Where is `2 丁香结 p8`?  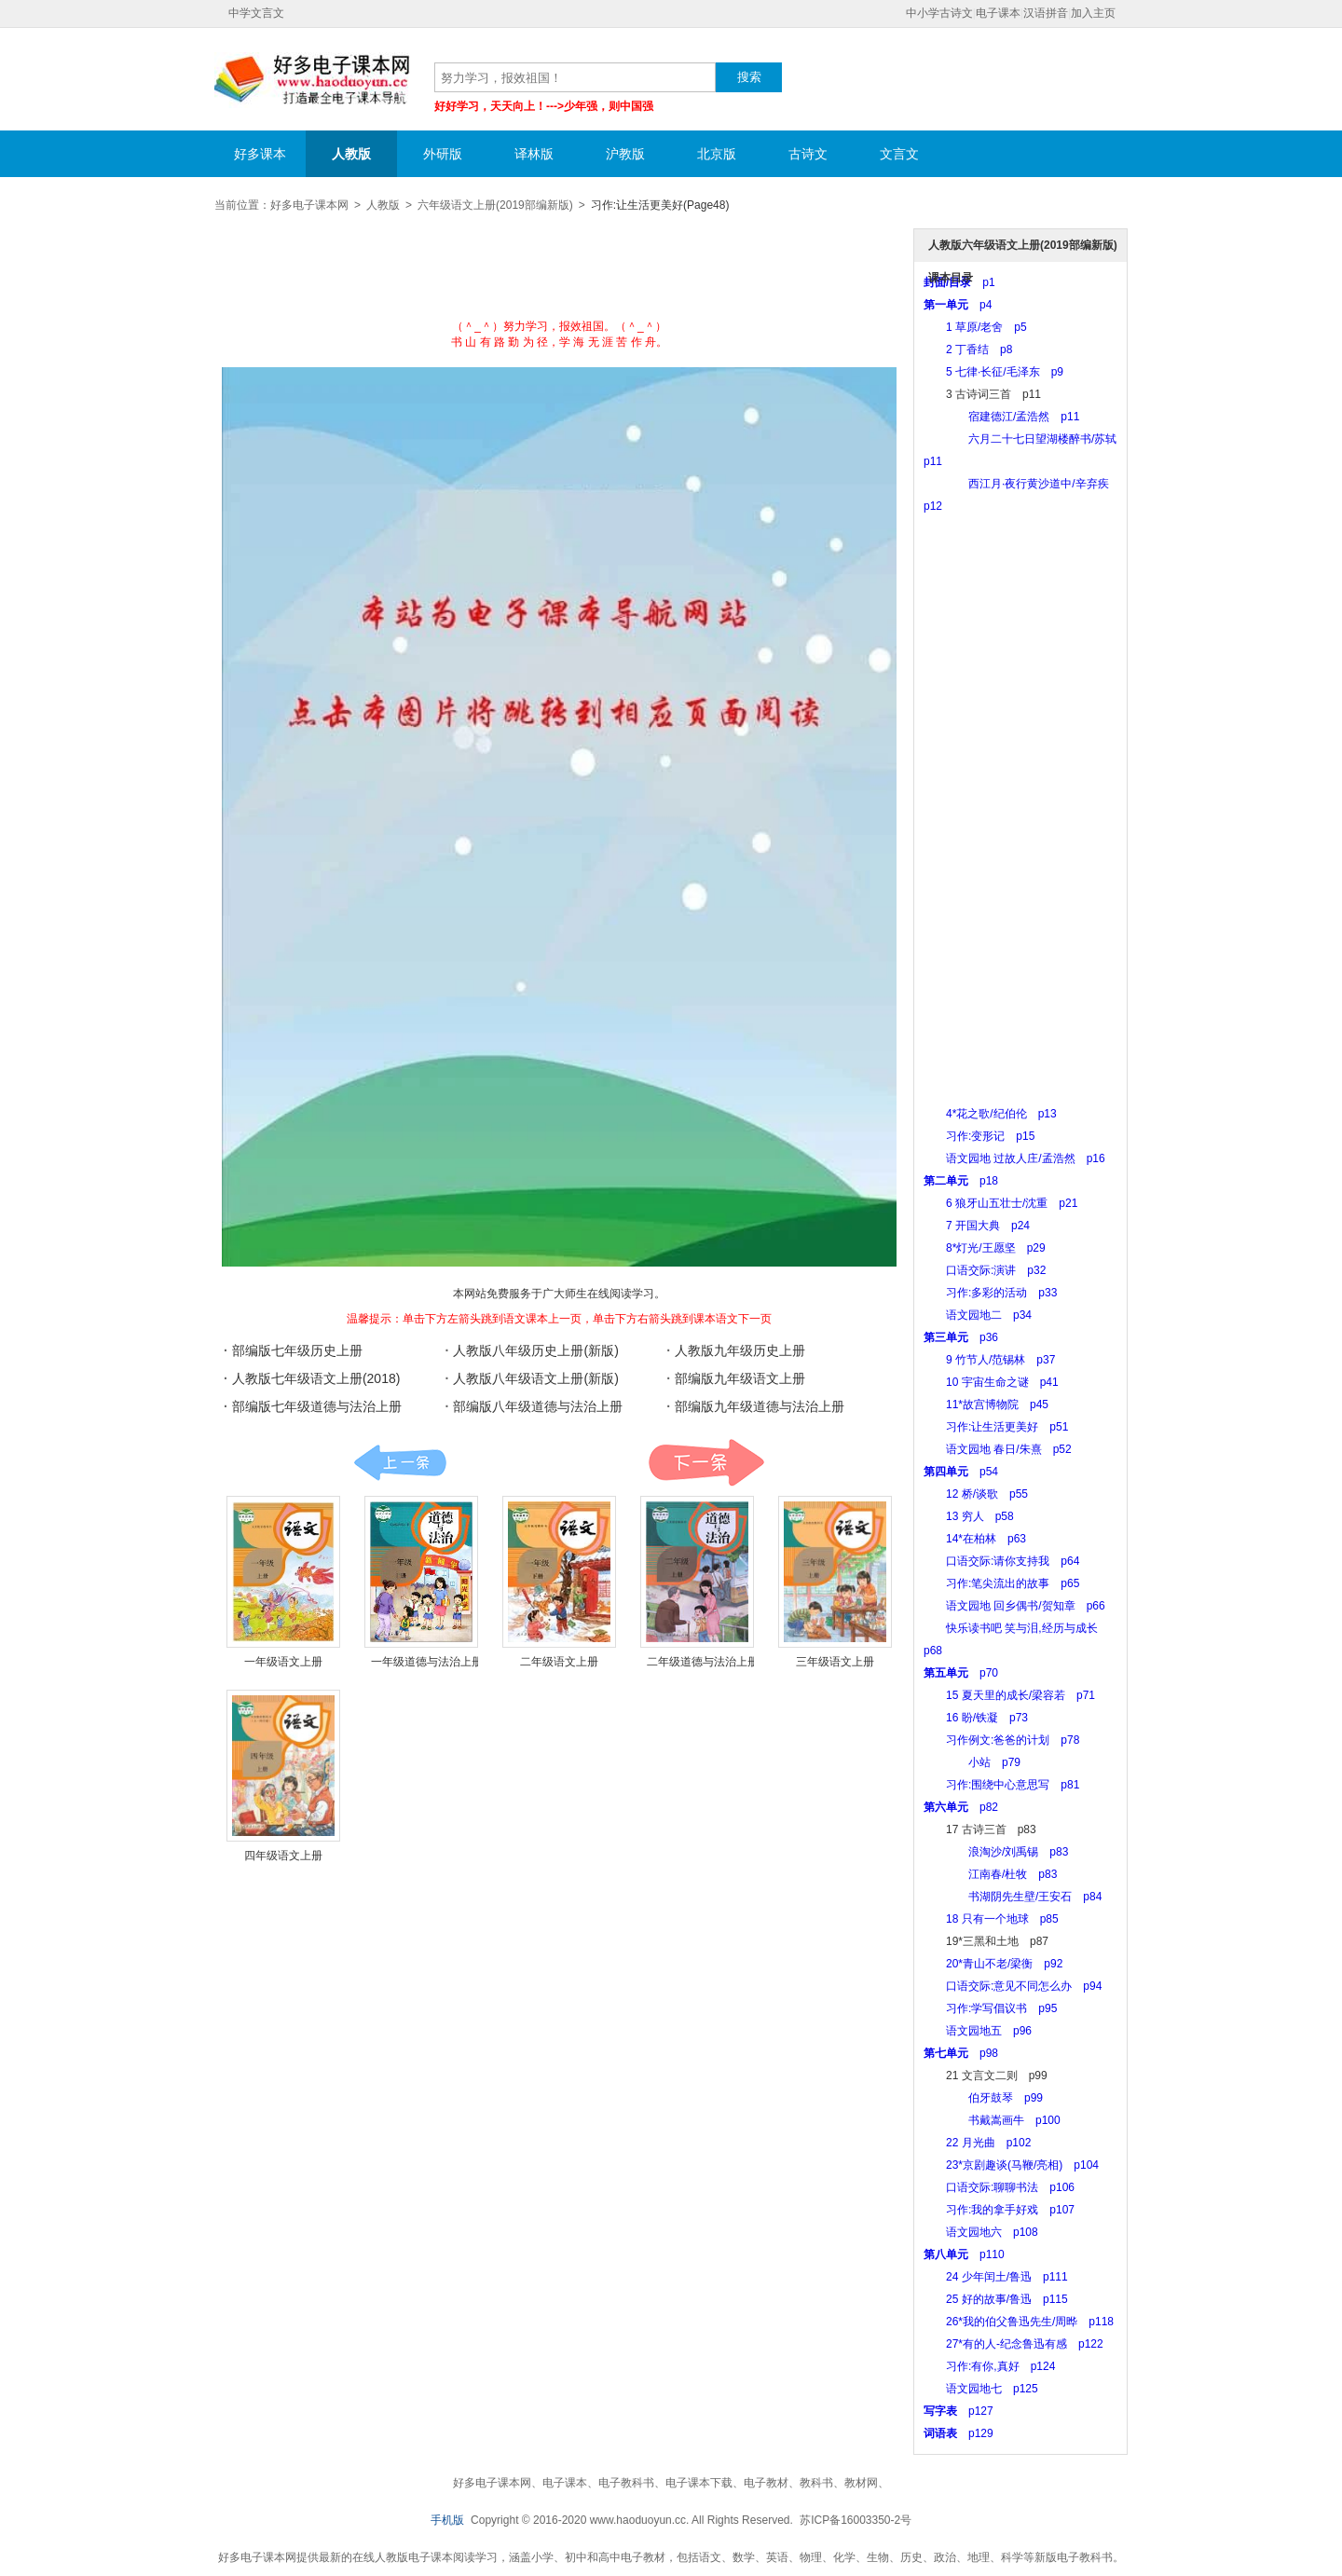 2 丁香结 p8 is located at coordinates (968, 349).